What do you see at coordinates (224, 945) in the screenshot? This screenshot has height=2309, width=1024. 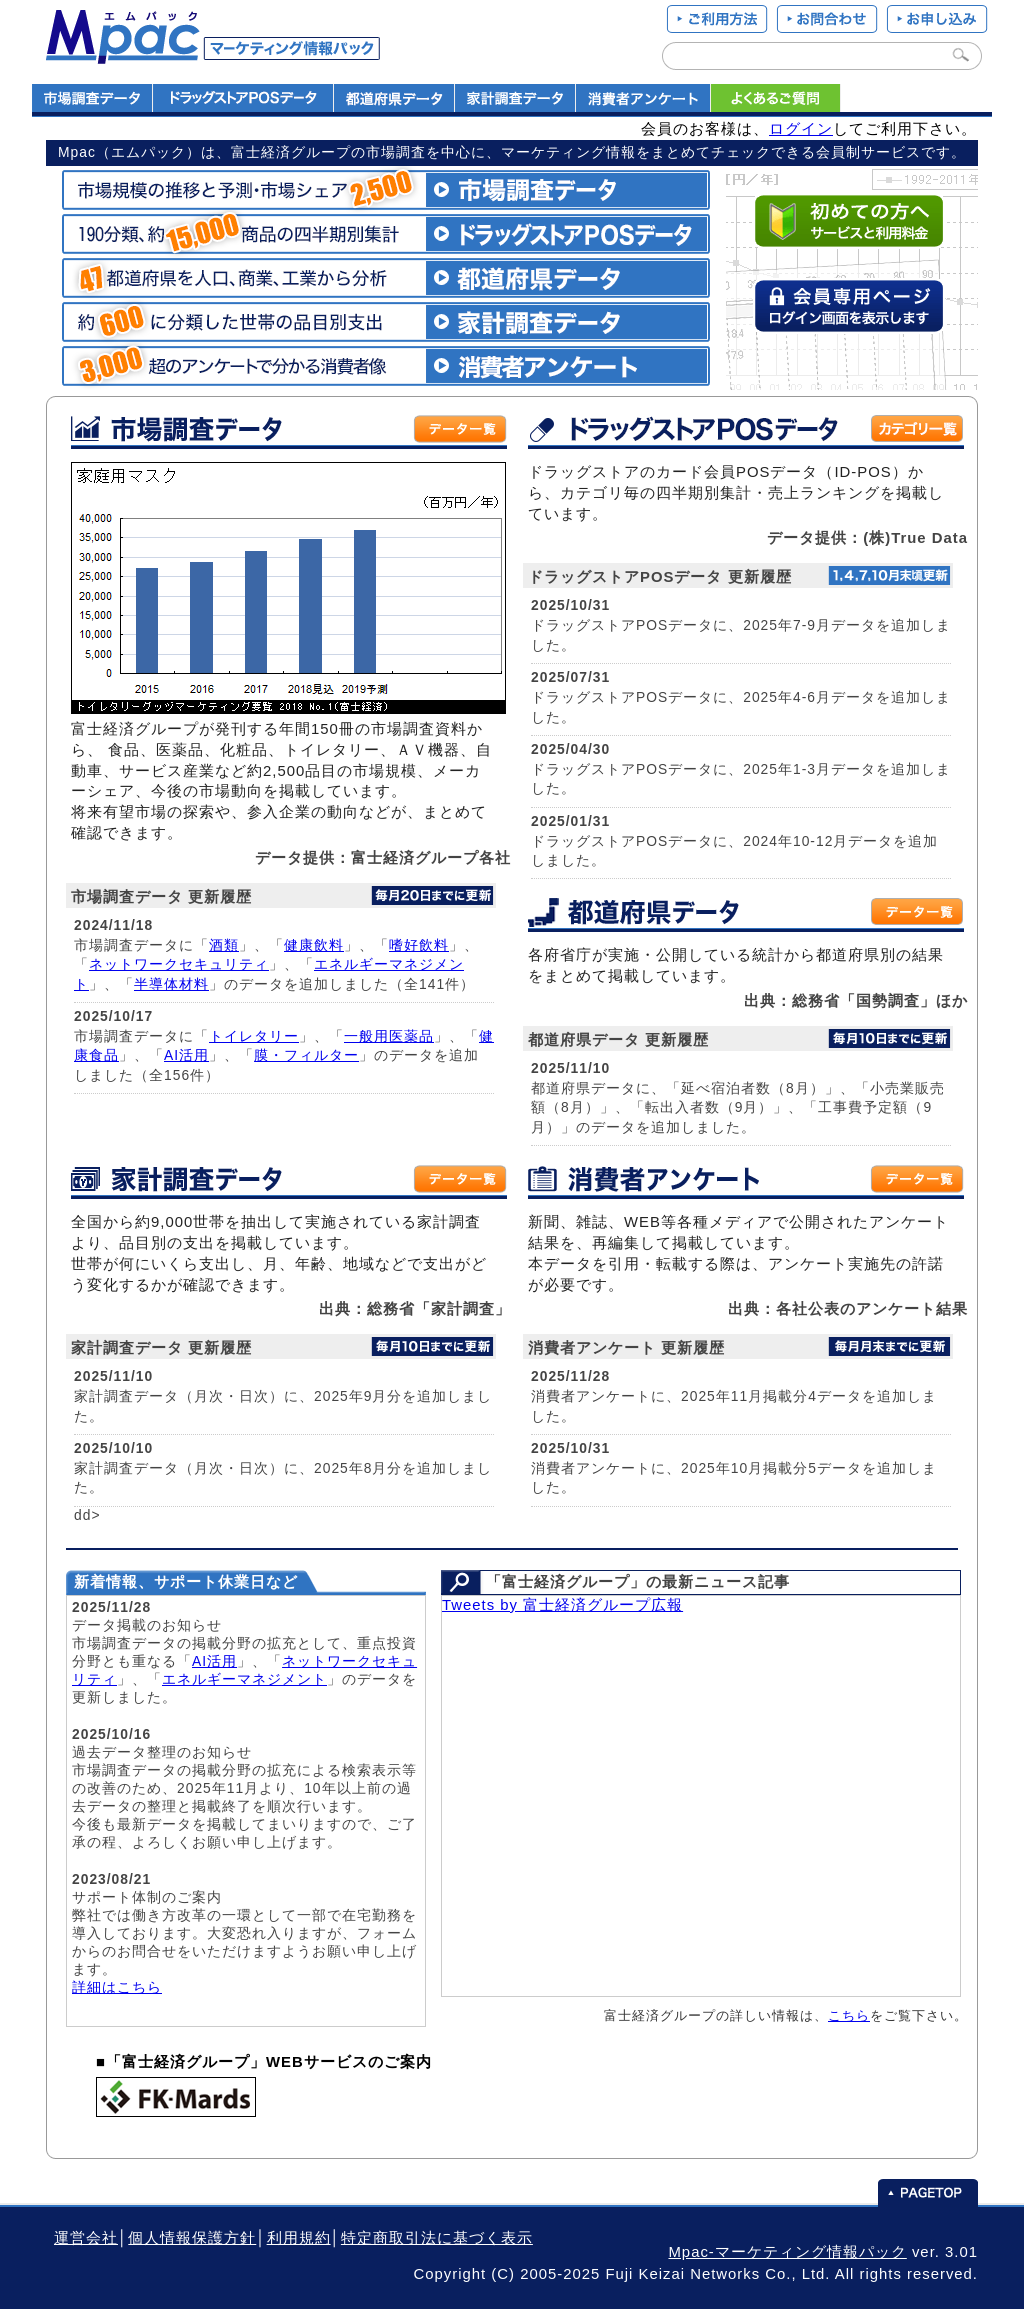 I see `酒類` at bounding box center [224, 945].